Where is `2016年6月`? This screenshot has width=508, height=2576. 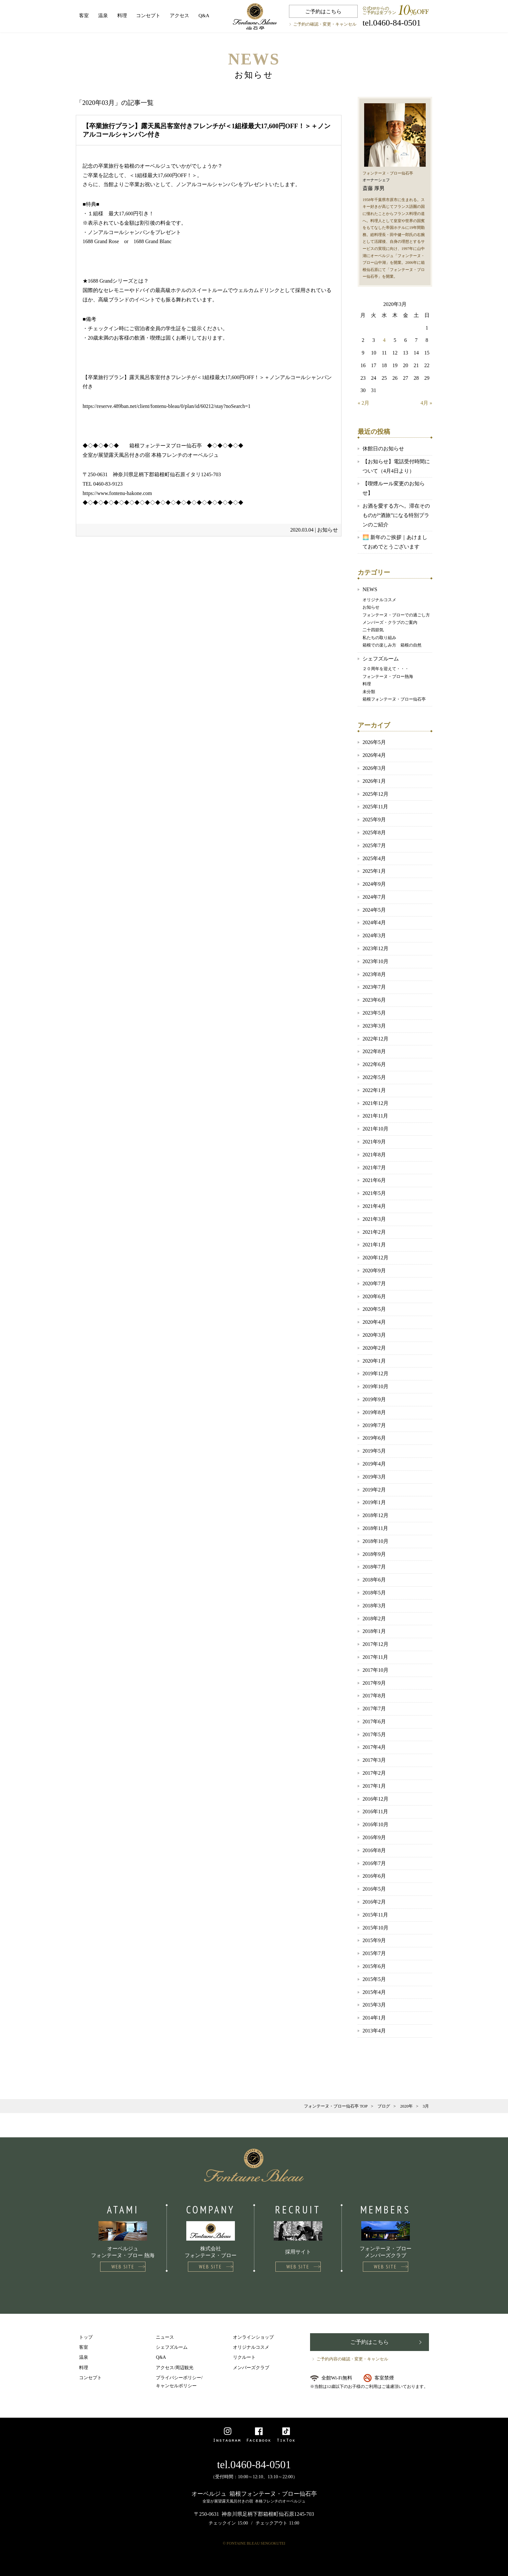
2016年6月 is located at coordinates (374, 1876).